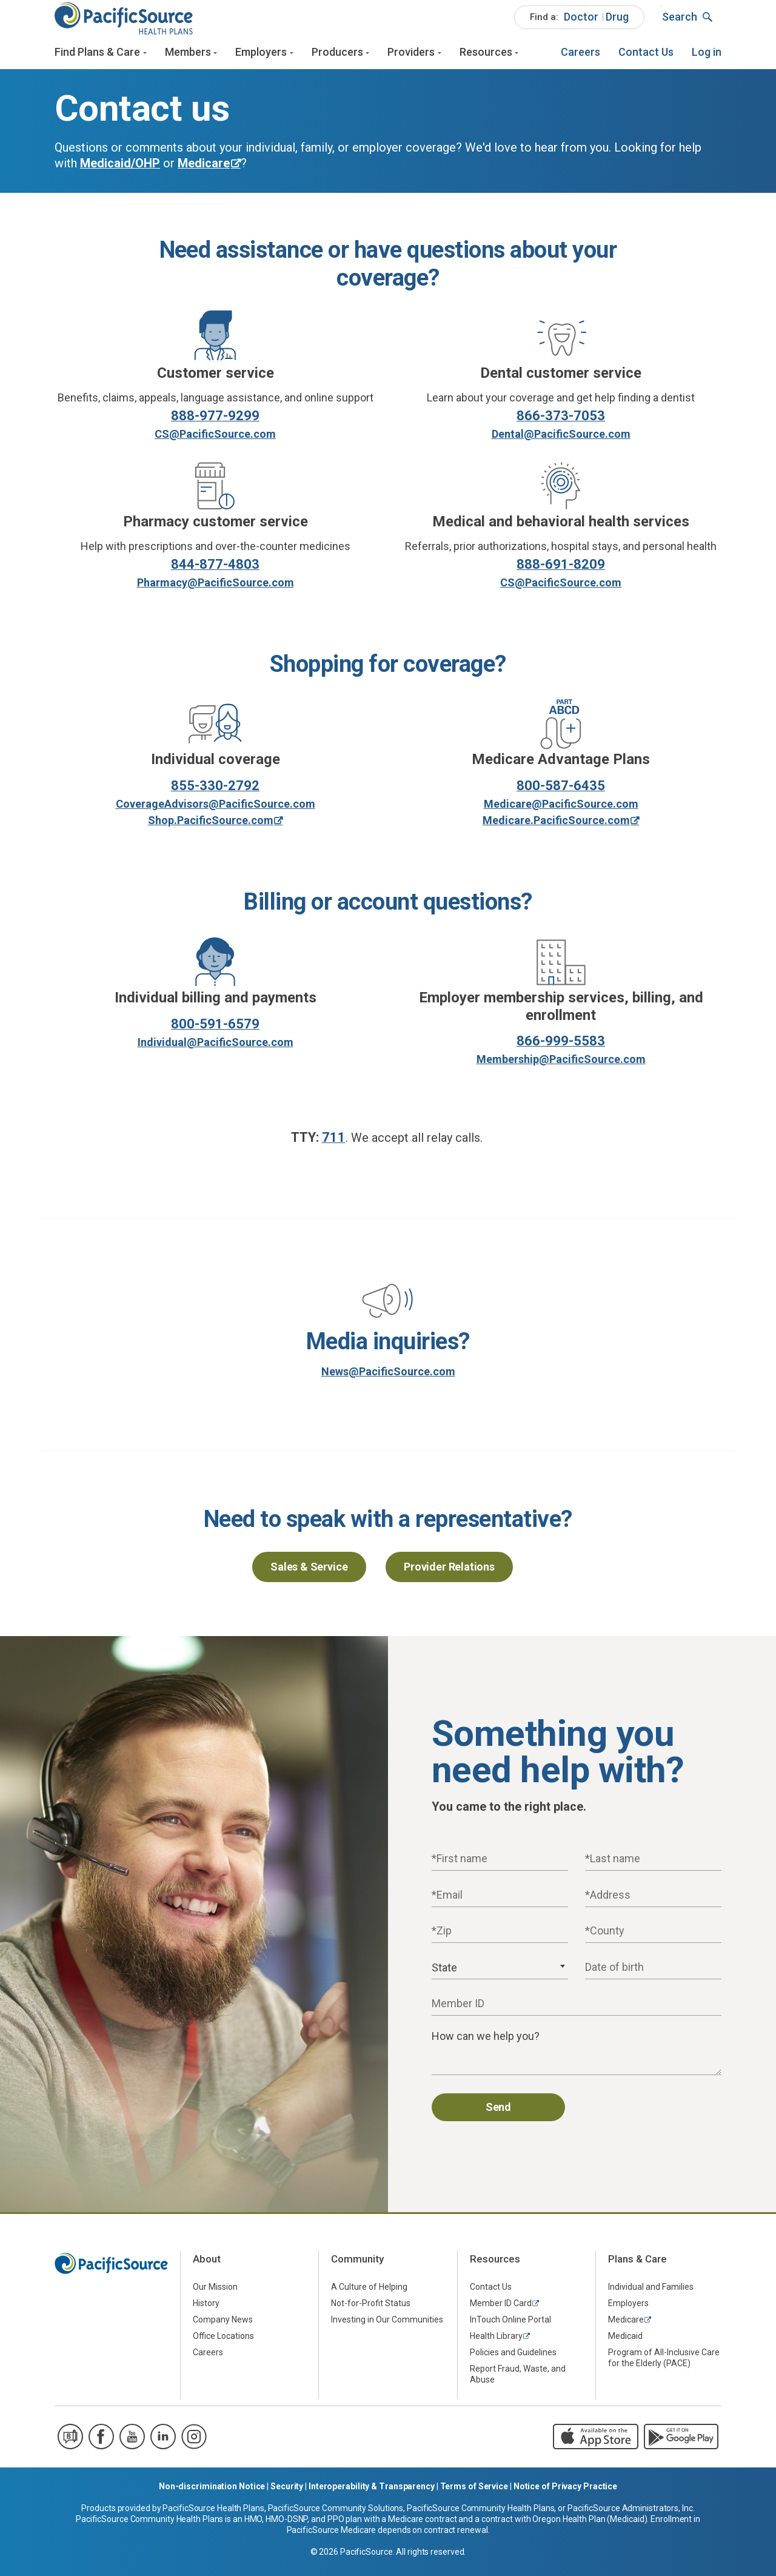 The image size is (776, 2576). What do you see at coordinates (617, 23) in the screenshot?
I see `Drug` at bounding box center [617, 23].